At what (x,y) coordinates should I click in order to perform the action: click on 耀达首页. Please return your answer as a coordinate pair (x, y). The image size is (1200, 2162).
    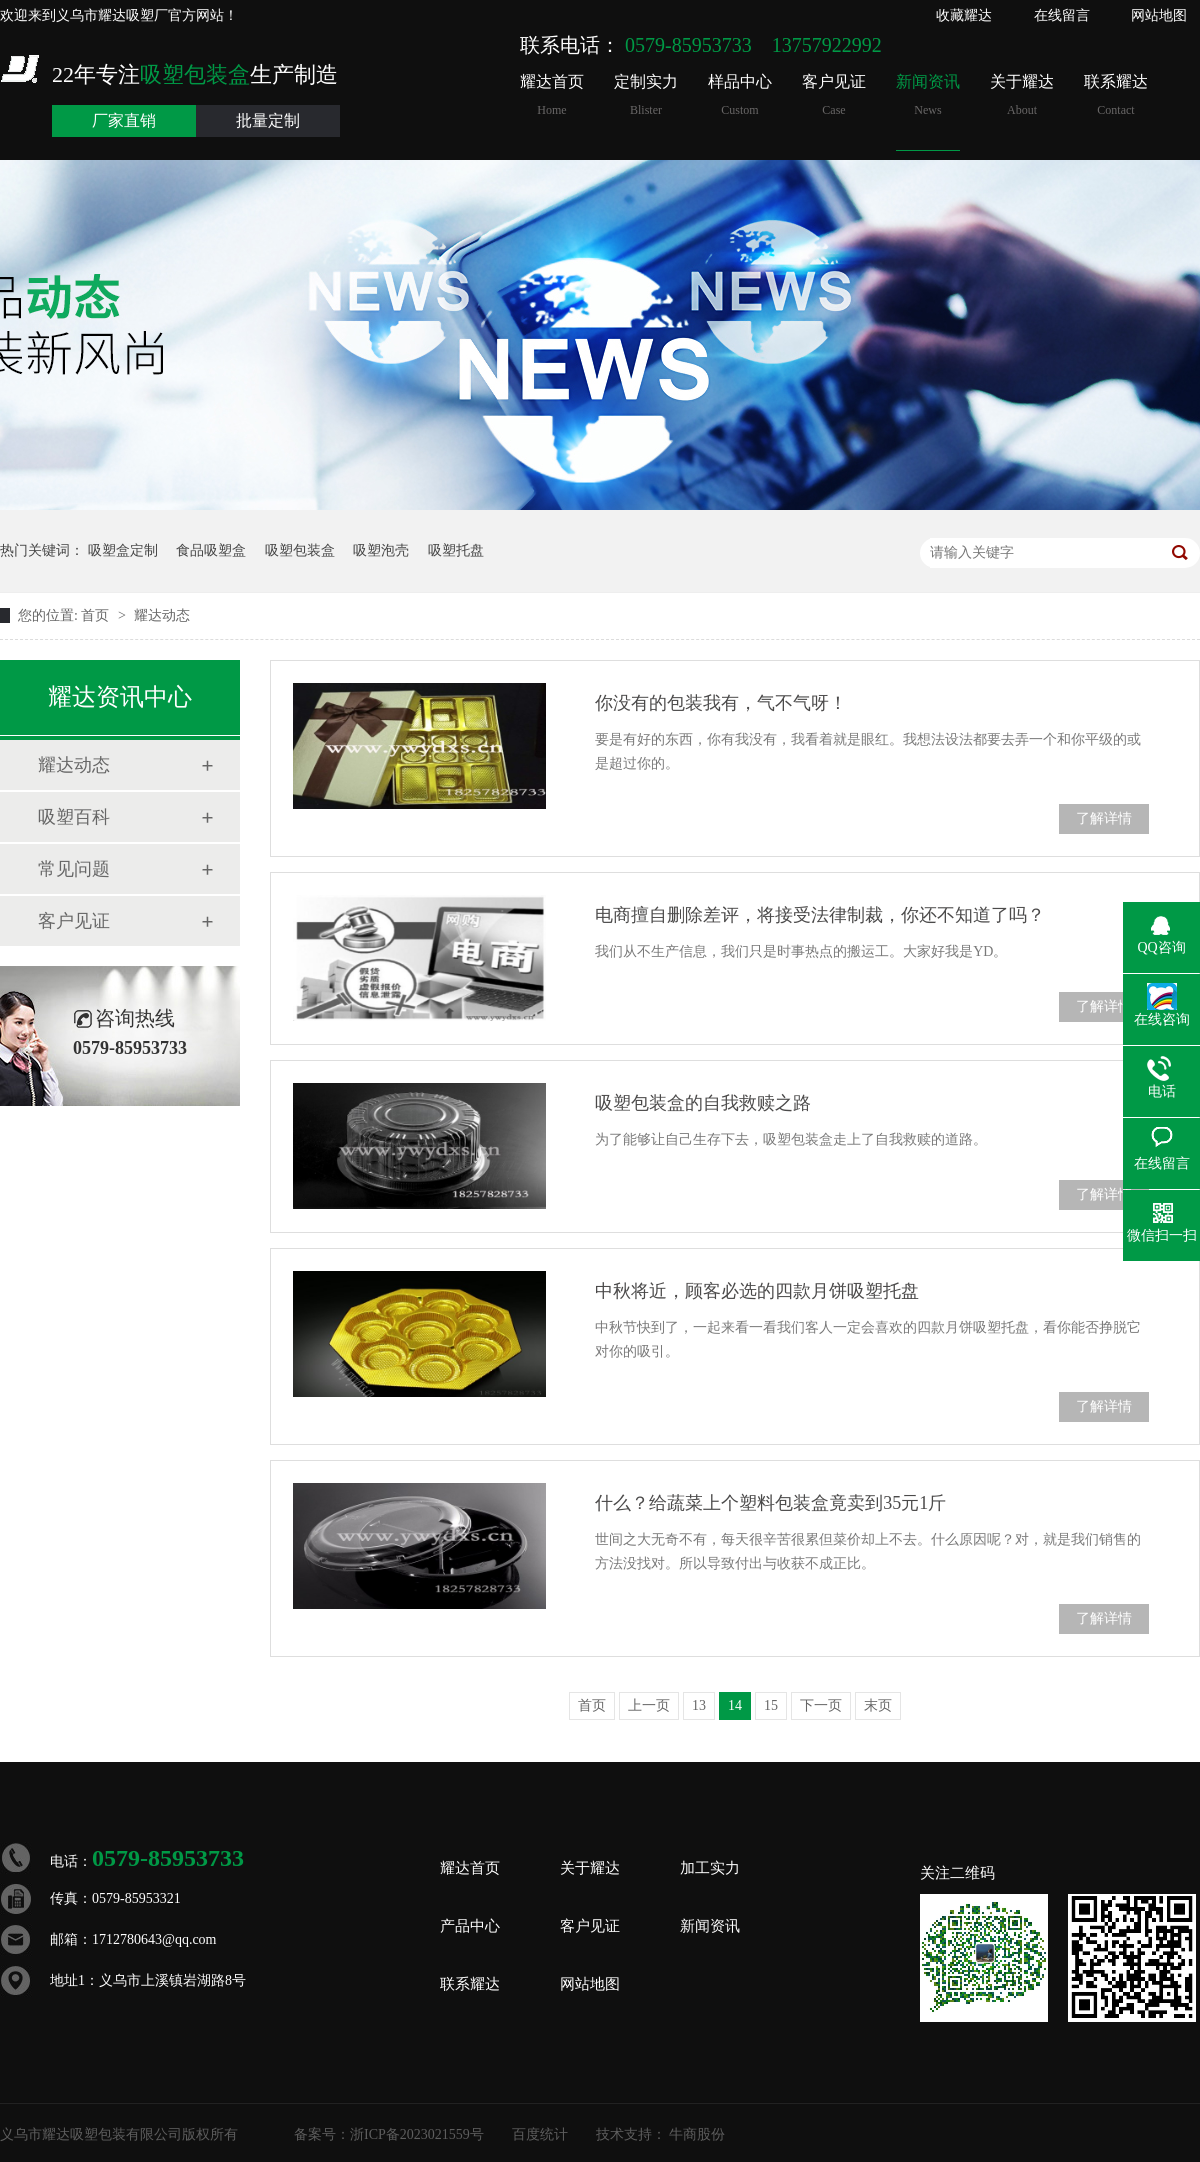
    Looking at the image, I should click on (552, 95).